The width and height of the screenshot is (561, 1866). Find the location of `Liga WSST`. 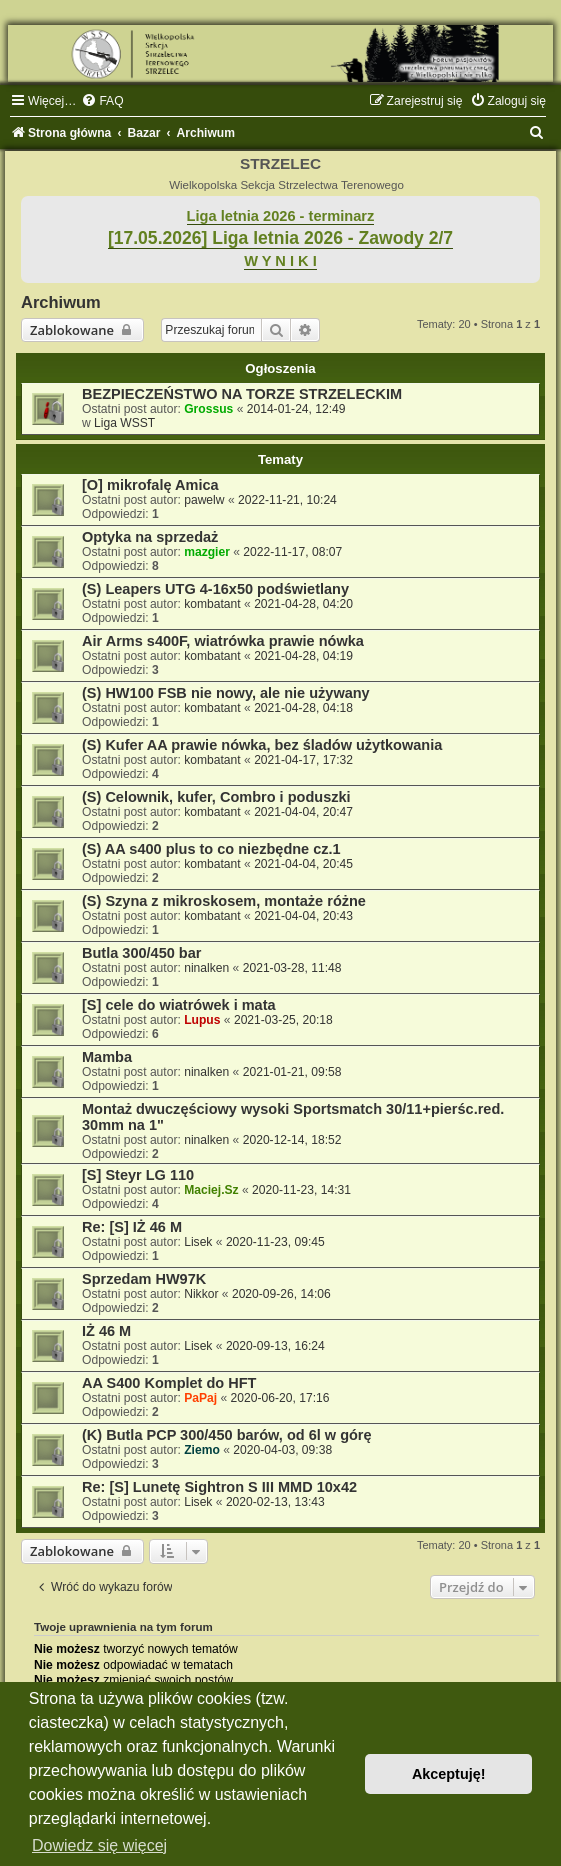

Liga WSST is located at coordinates (124, 423).